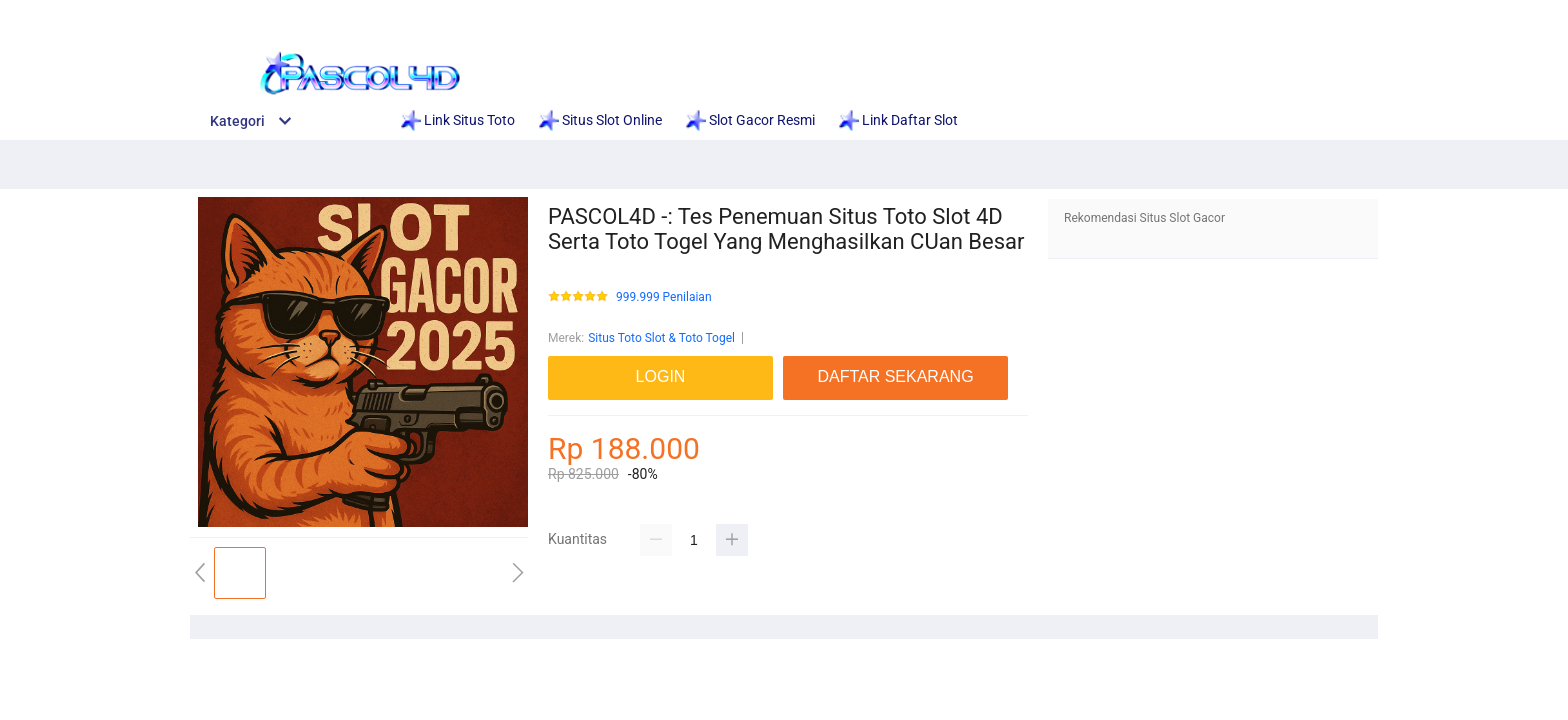  What do you see at coordinates (1262, 12) in the screenshot?
I see `LOGIN` at bounding box center [1262, 12].